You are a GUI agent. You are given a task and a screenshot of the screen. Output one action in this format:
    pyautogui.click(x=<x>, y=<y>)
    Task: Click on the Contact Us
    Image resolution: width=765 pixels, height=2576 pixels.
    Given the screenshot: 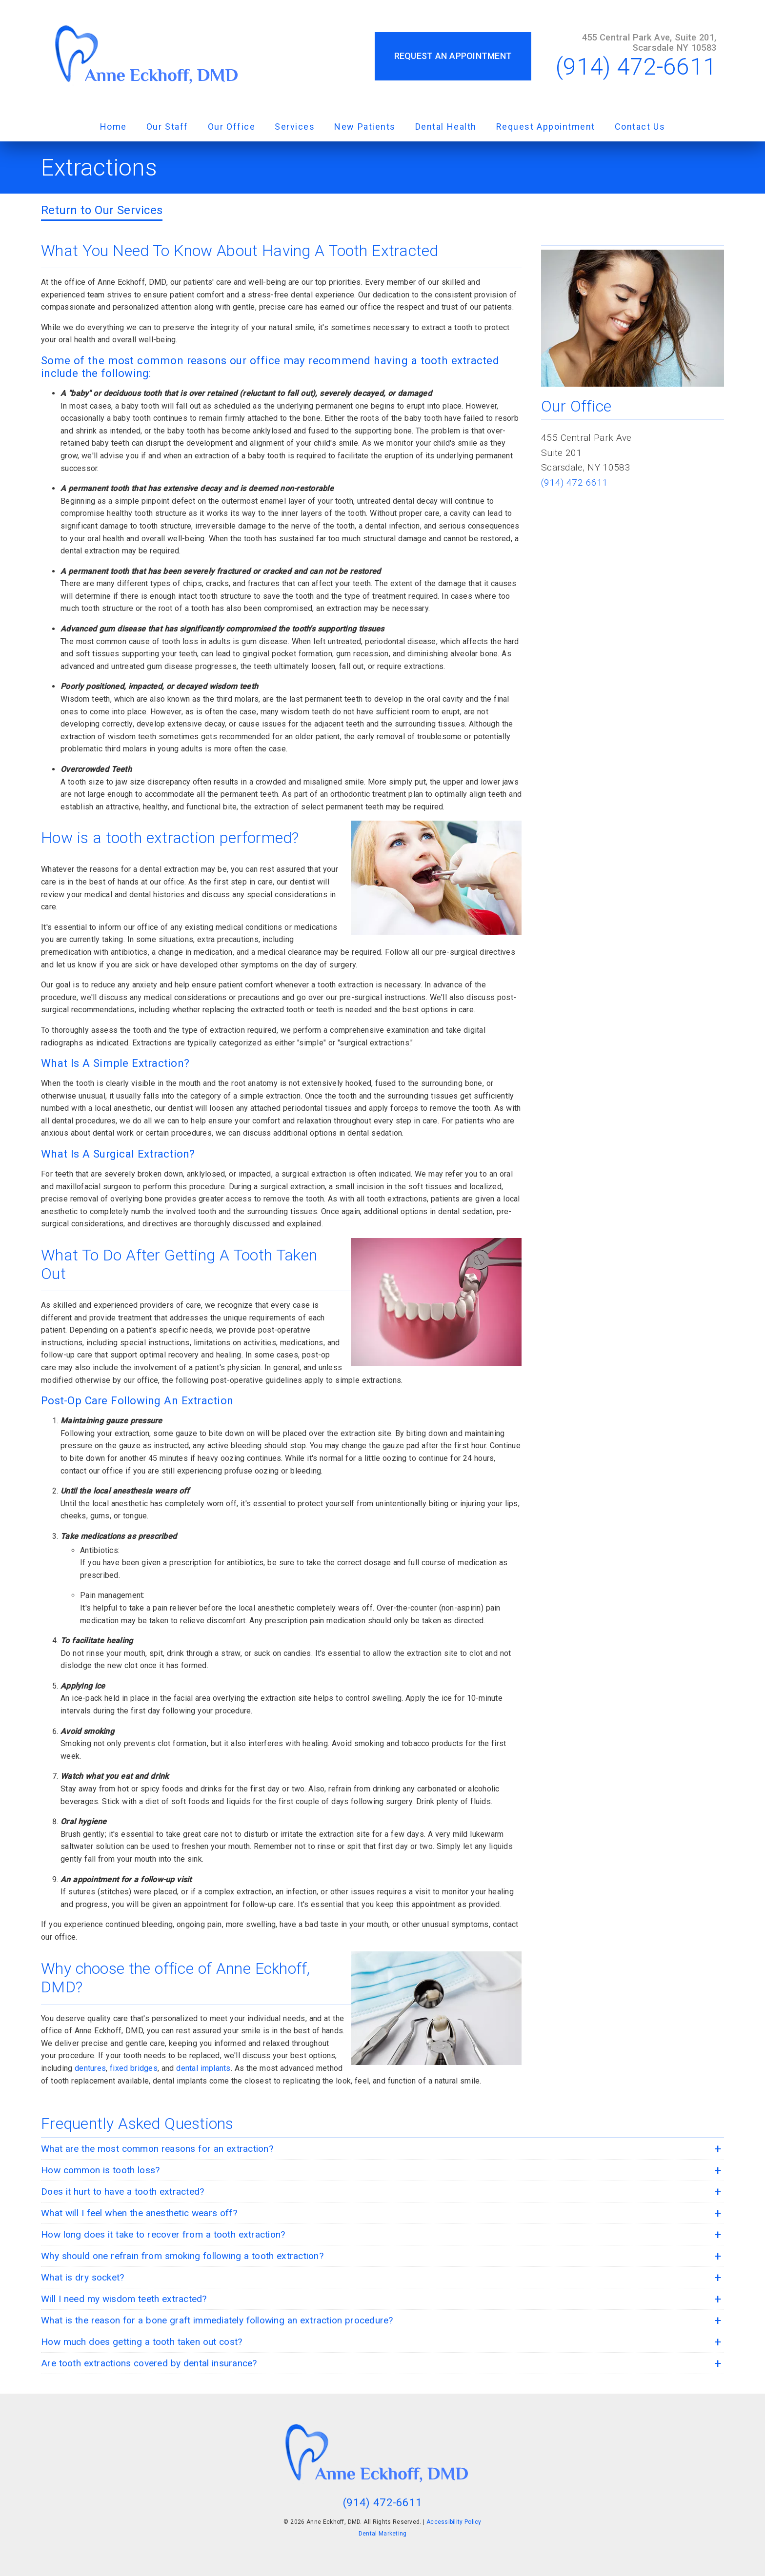 What is the action you would take?
    pyautogui.click(x=640, y=126)
    